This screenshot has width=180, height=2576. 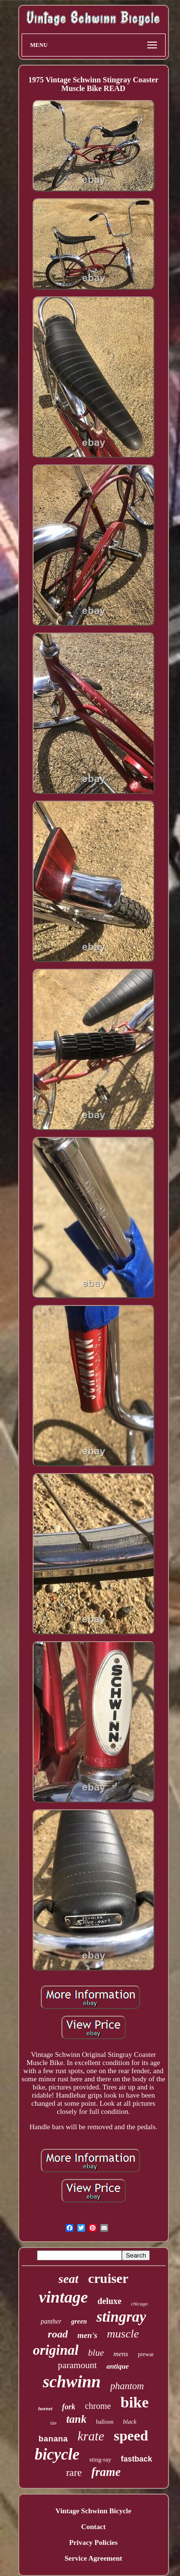 What do you see at coordinates (93, 2527) in the screenshot?
I see `Contact` at bounding box center [93, 2527].